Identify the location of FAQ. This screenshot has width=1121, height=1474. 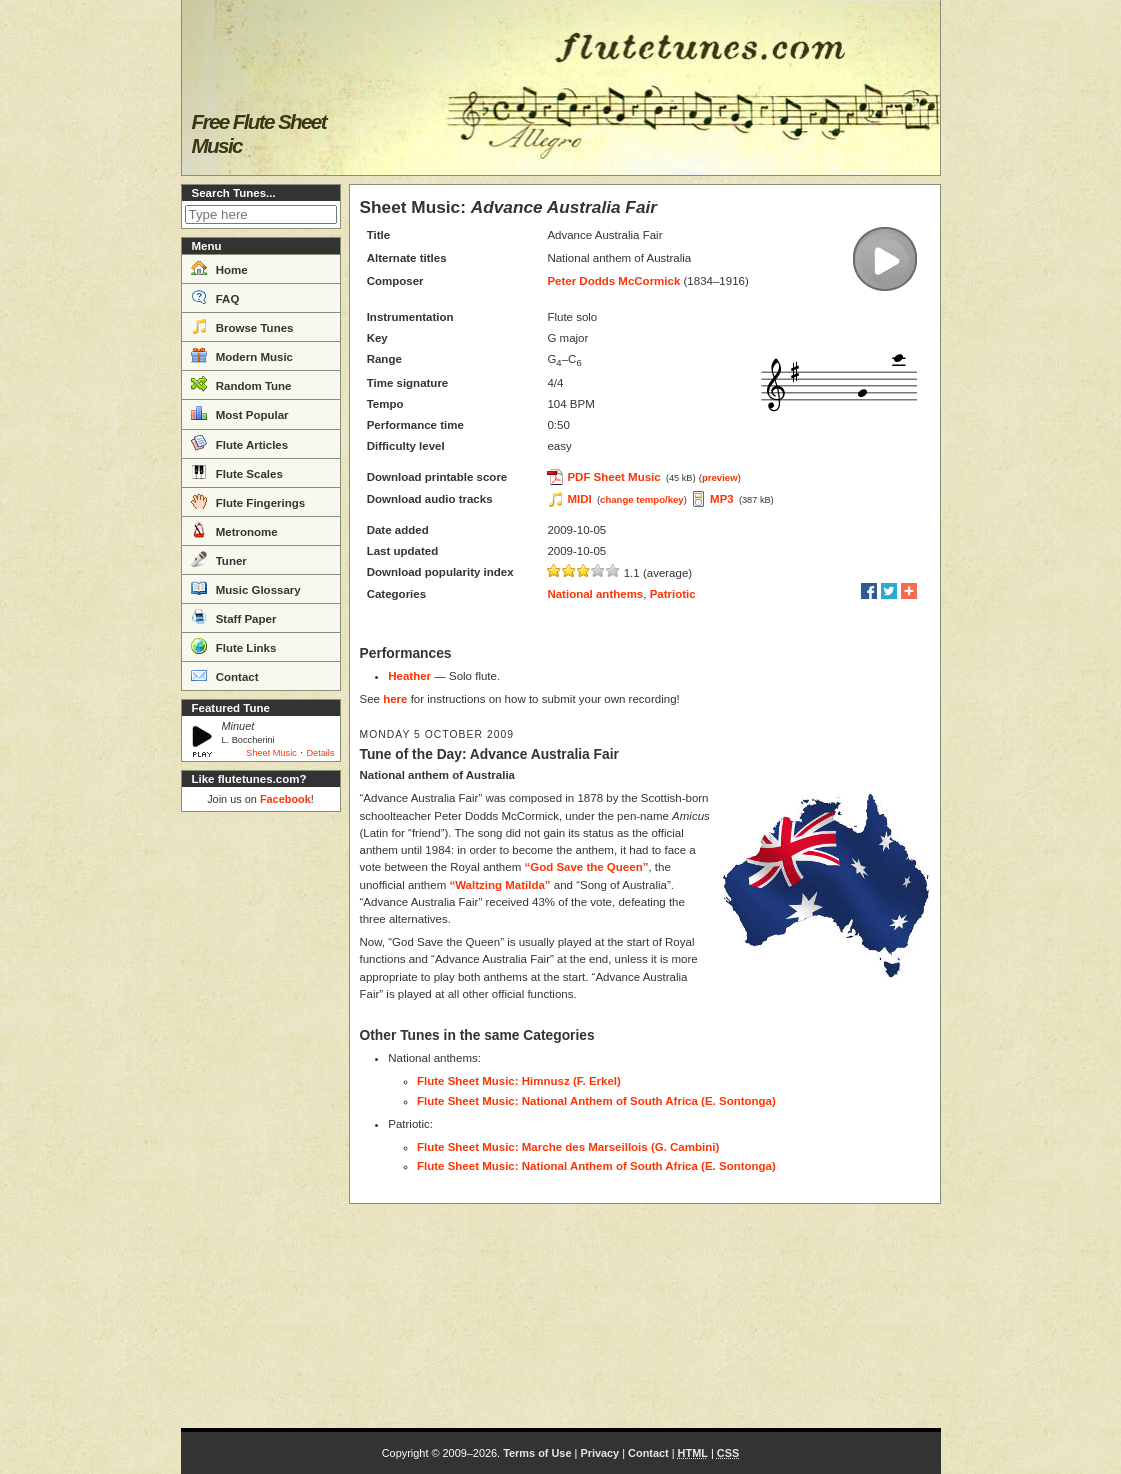
(215, 297).